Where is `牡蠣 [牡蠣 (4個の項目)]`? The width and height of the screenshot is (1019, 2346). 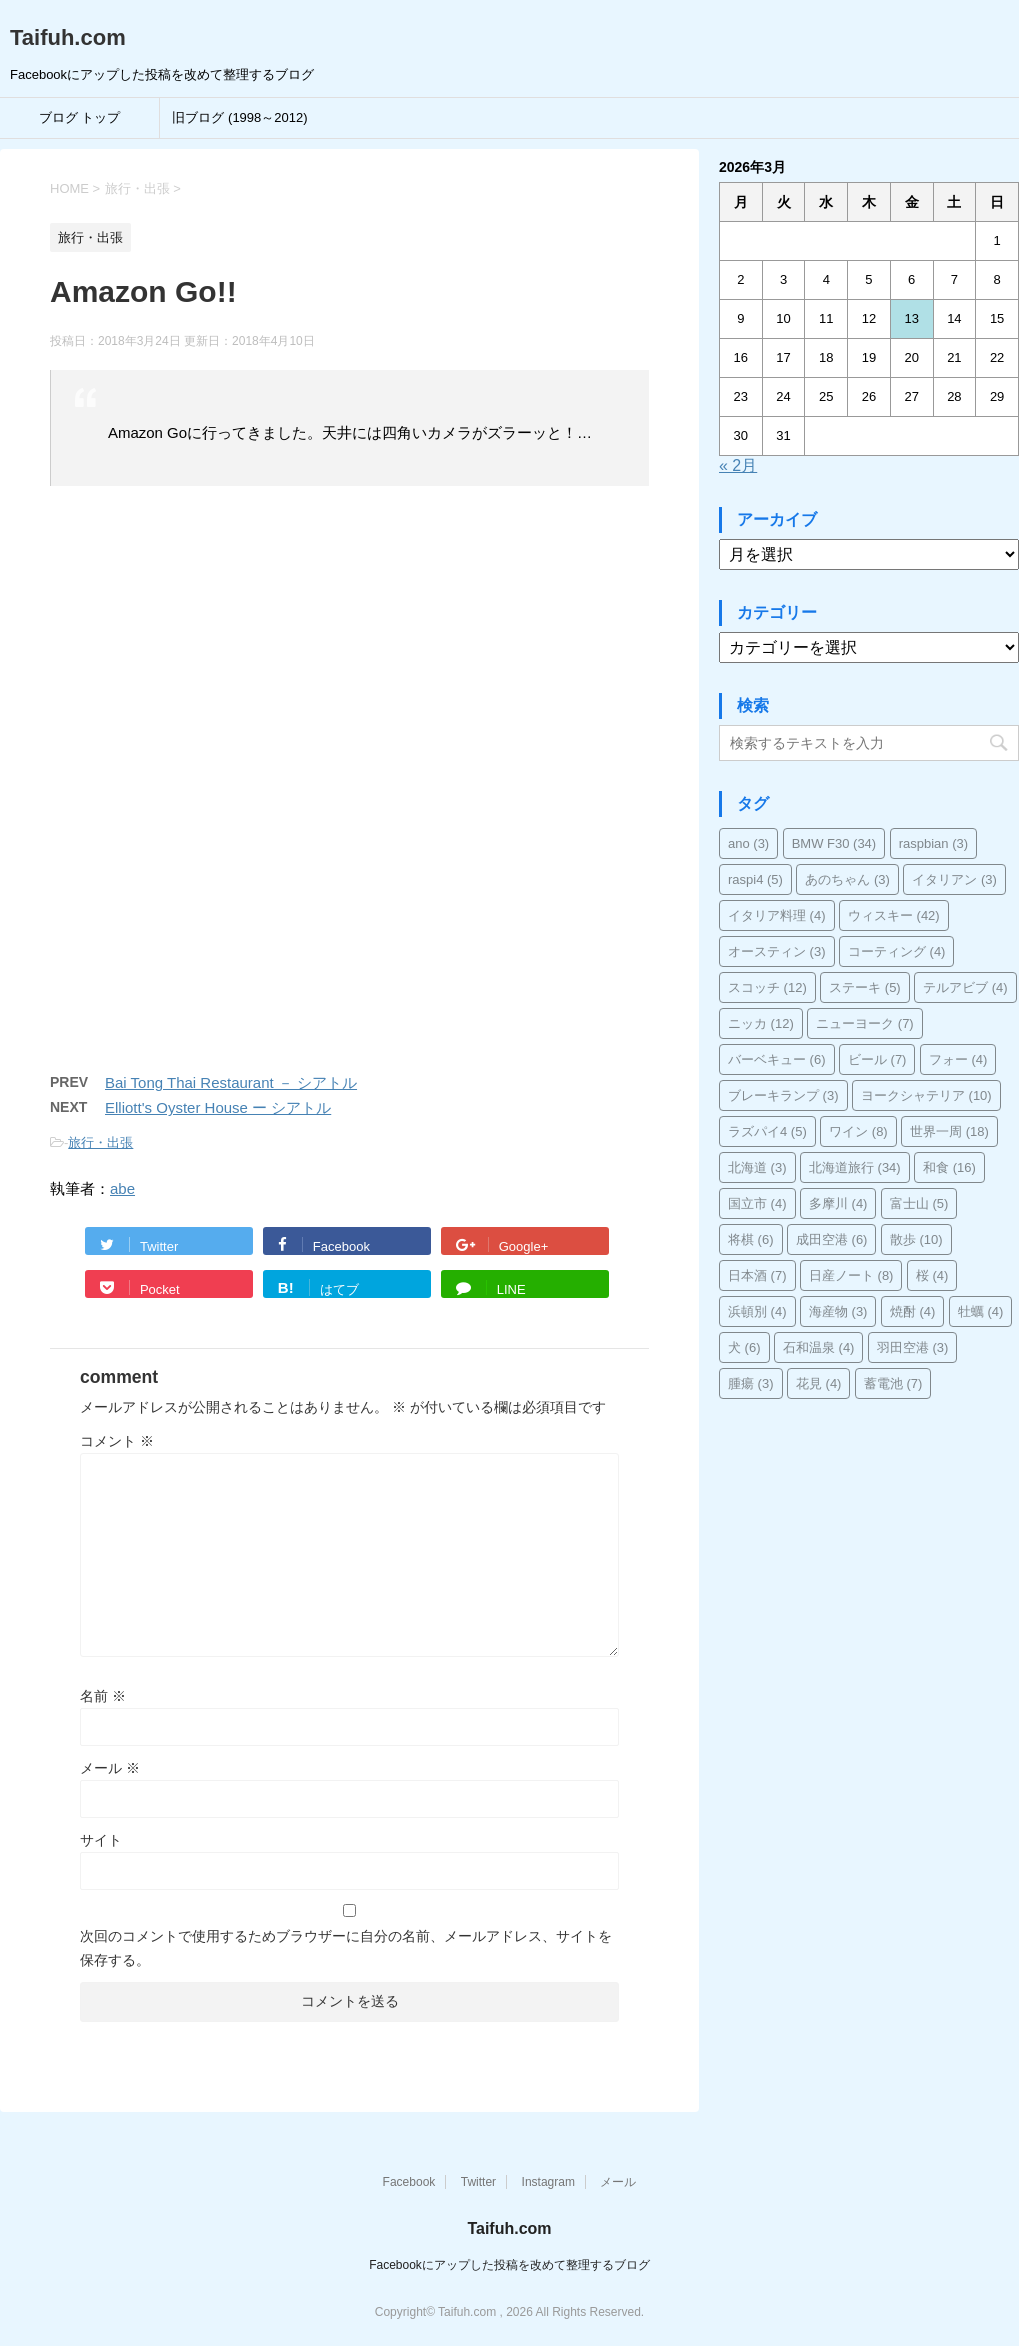
牡蠣 [牡蠣 (4個の項目)] is located at coordinates (981, 1311).